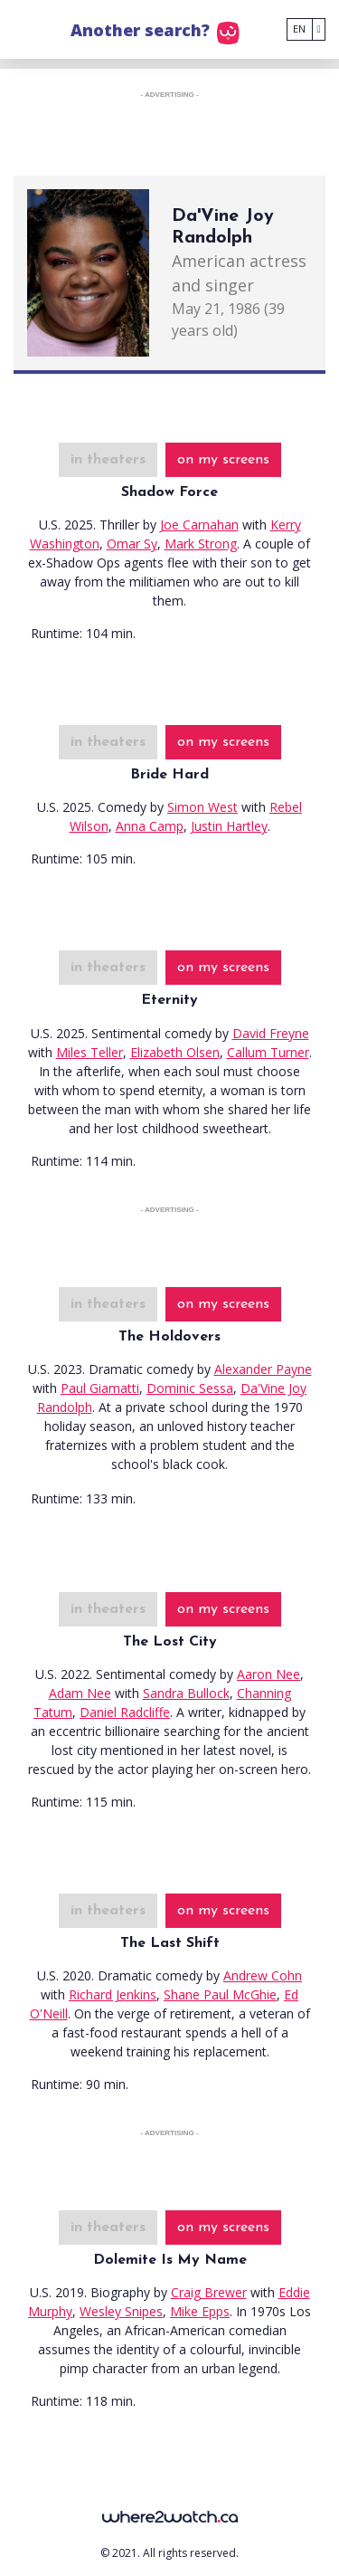 This screenshot has width=339, height=2576. I want to click on Justin Hartley, so click(229, 826).